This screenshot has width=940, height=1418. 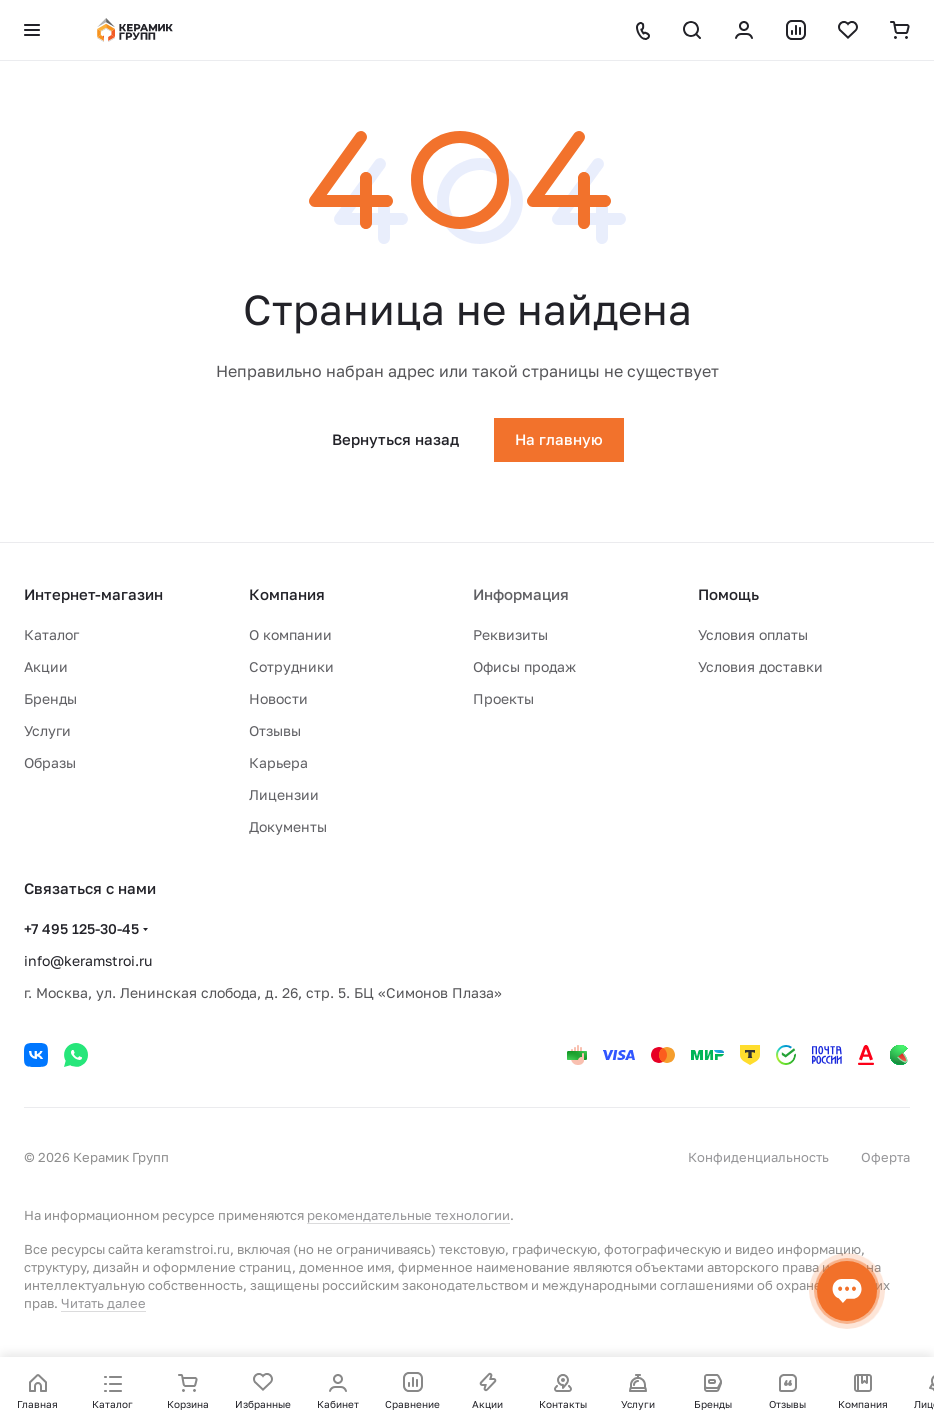 I want to click on Новости, so click(x=278, y=698).